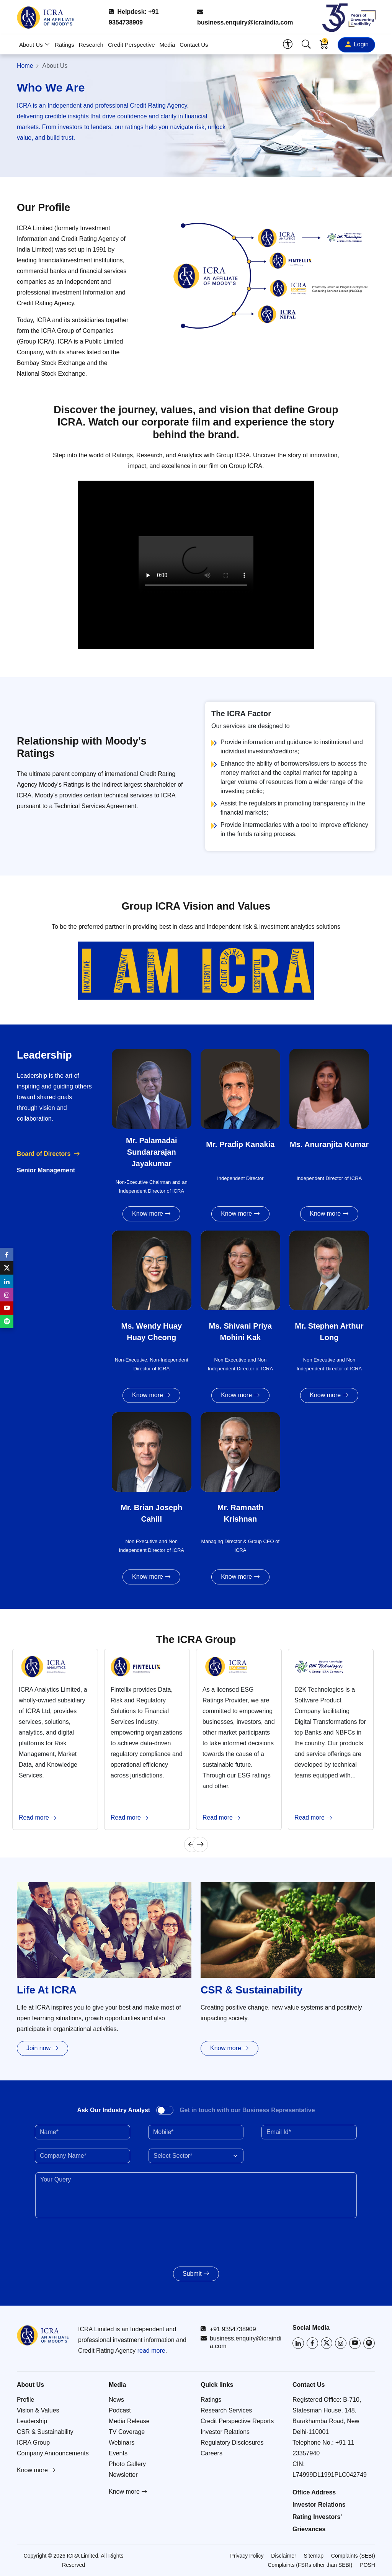  What do you see at coordinates (240, 1513) in the screenshot?
I see `Mr. Ramnath Krishnan` at bounding box center [240, 1513].